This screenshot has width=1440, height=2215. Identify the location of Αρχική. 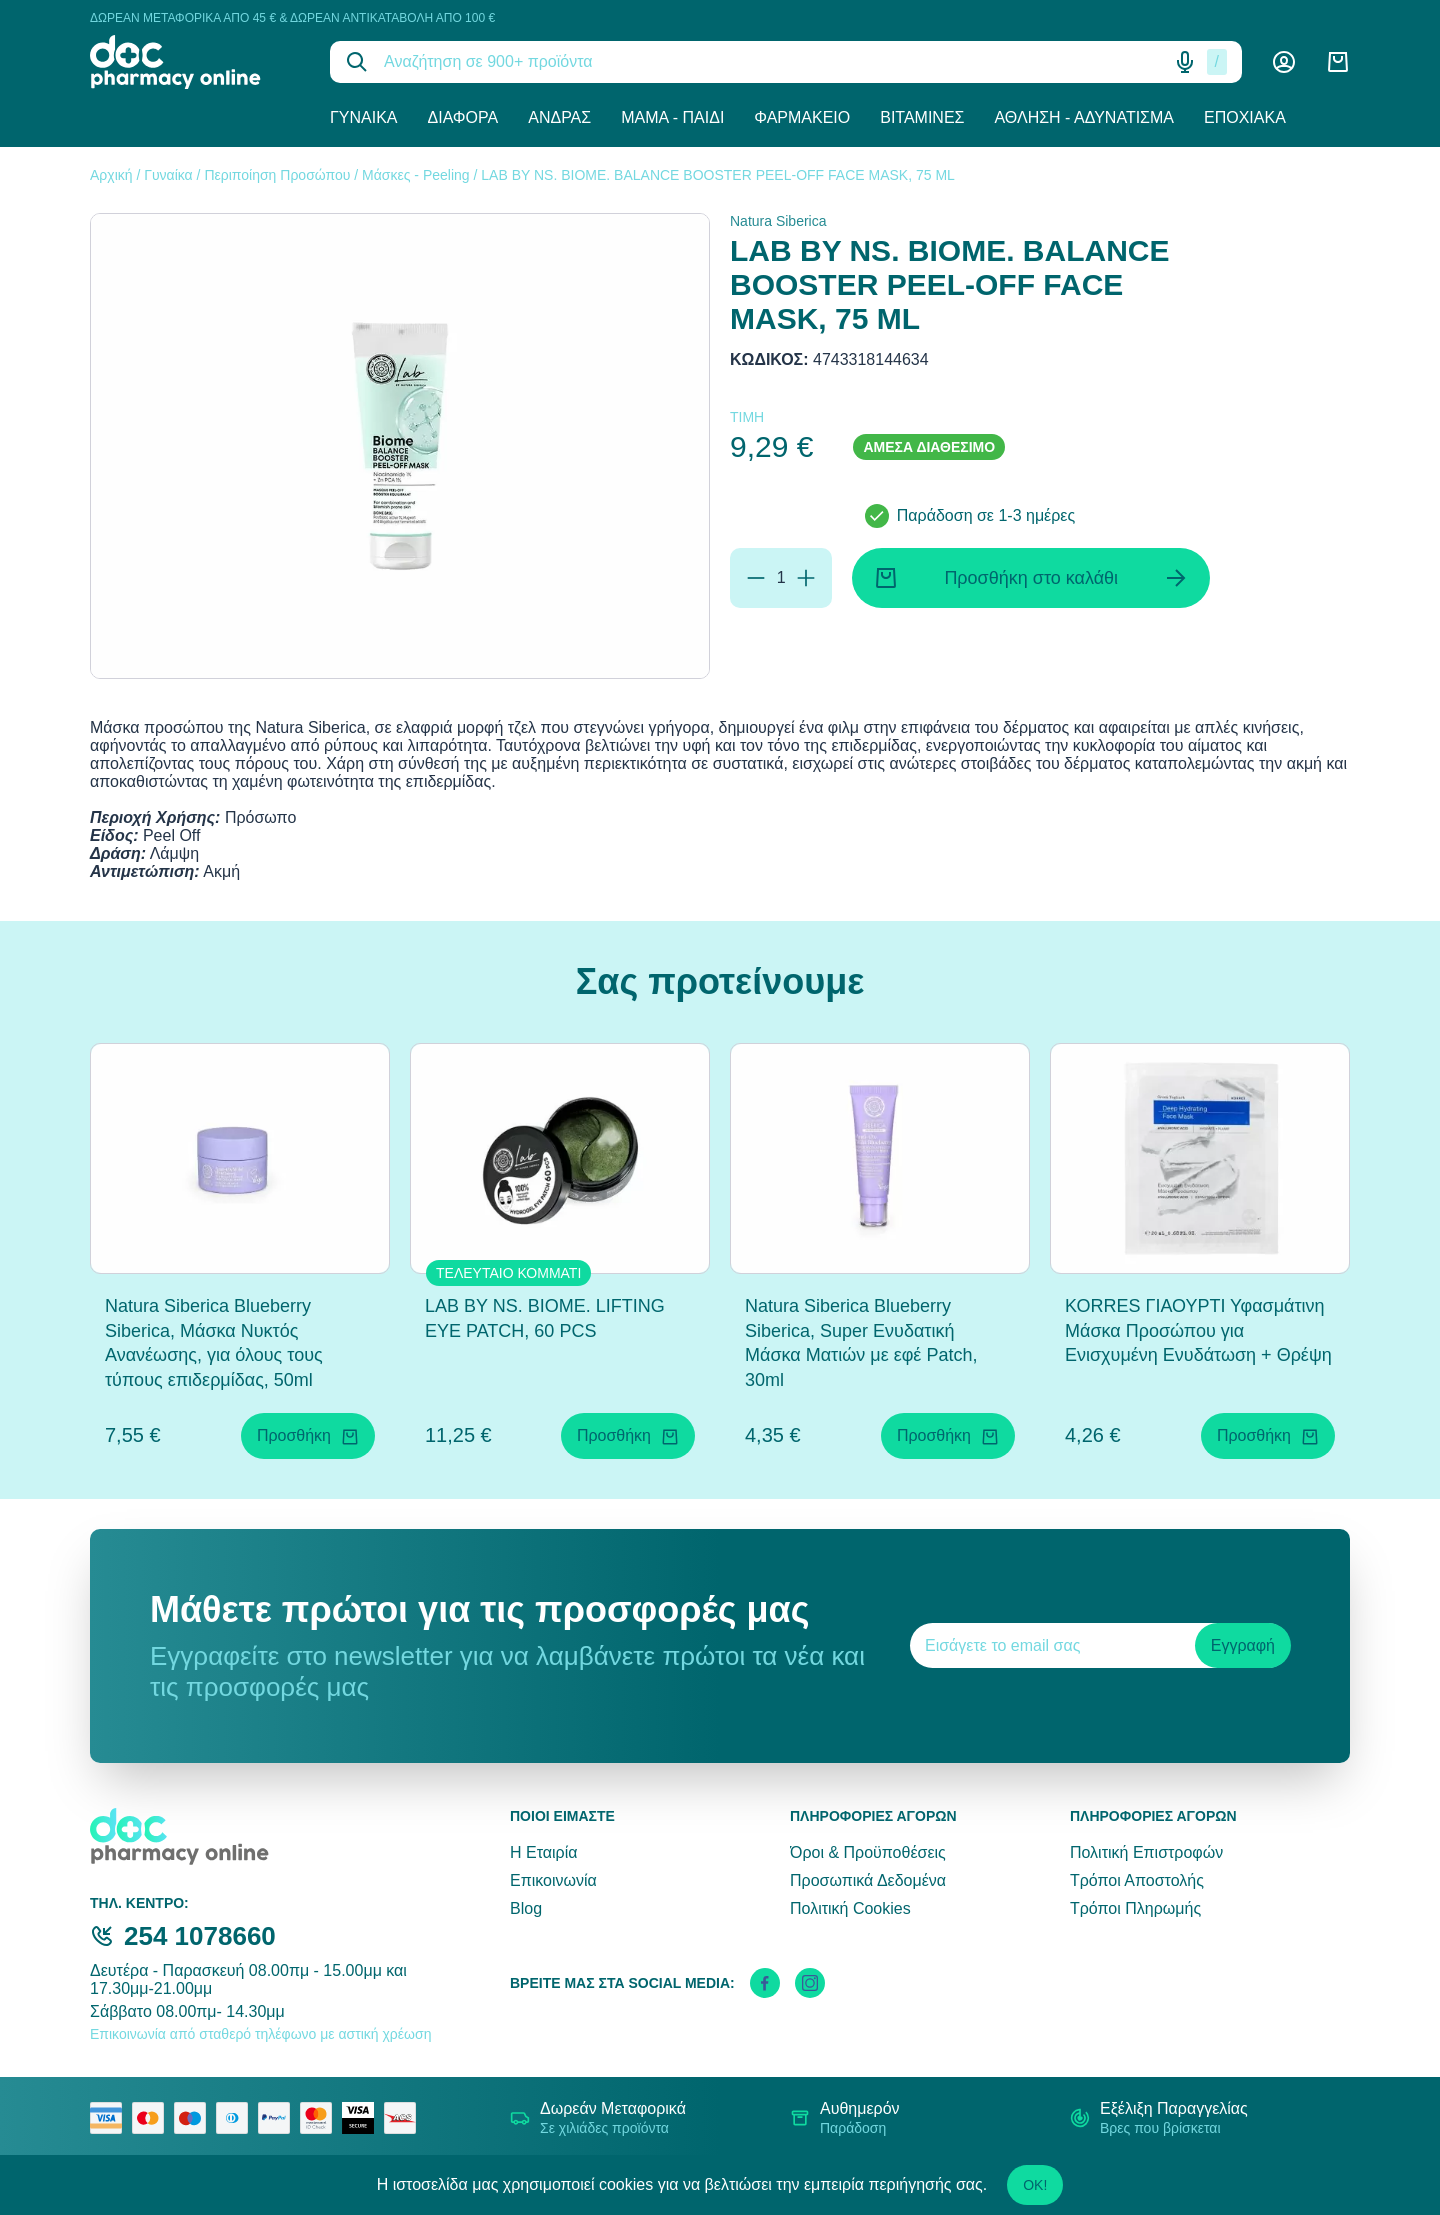
(111, 175).